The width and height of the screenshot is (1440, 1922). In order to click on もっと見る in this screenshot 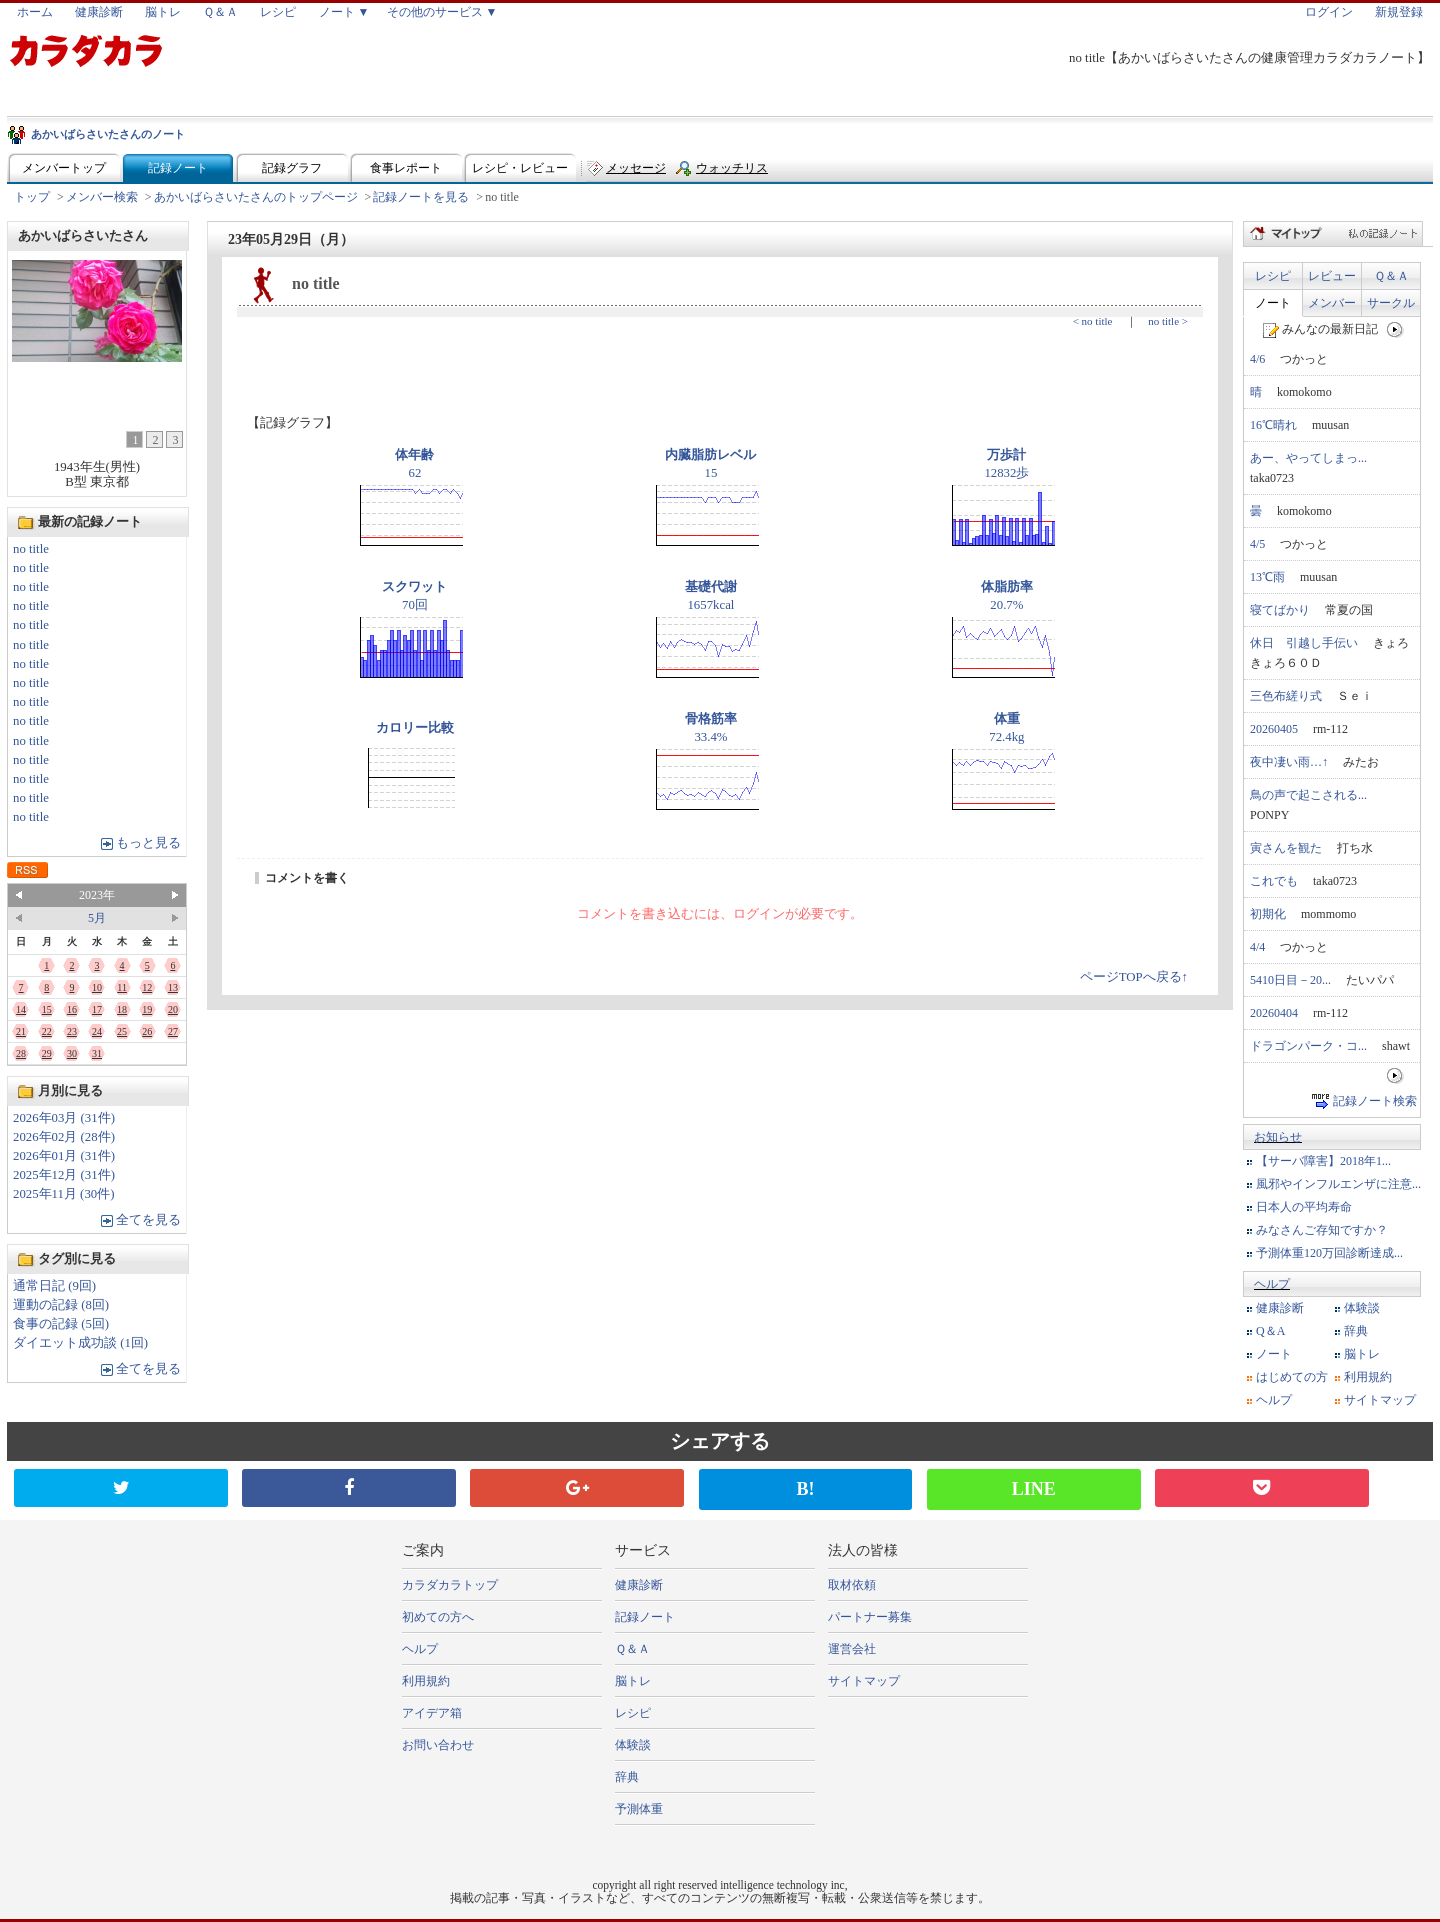, I will do `click(148, 843)`.